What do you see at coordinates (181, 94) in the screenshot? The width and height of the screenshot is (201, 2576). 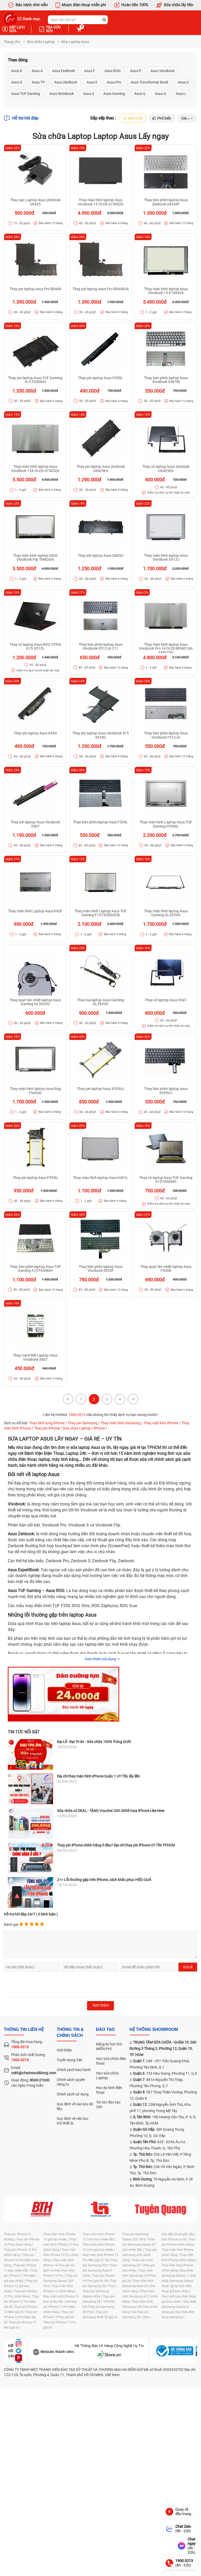 I see `Asus L` at bounding box center [181, 94].